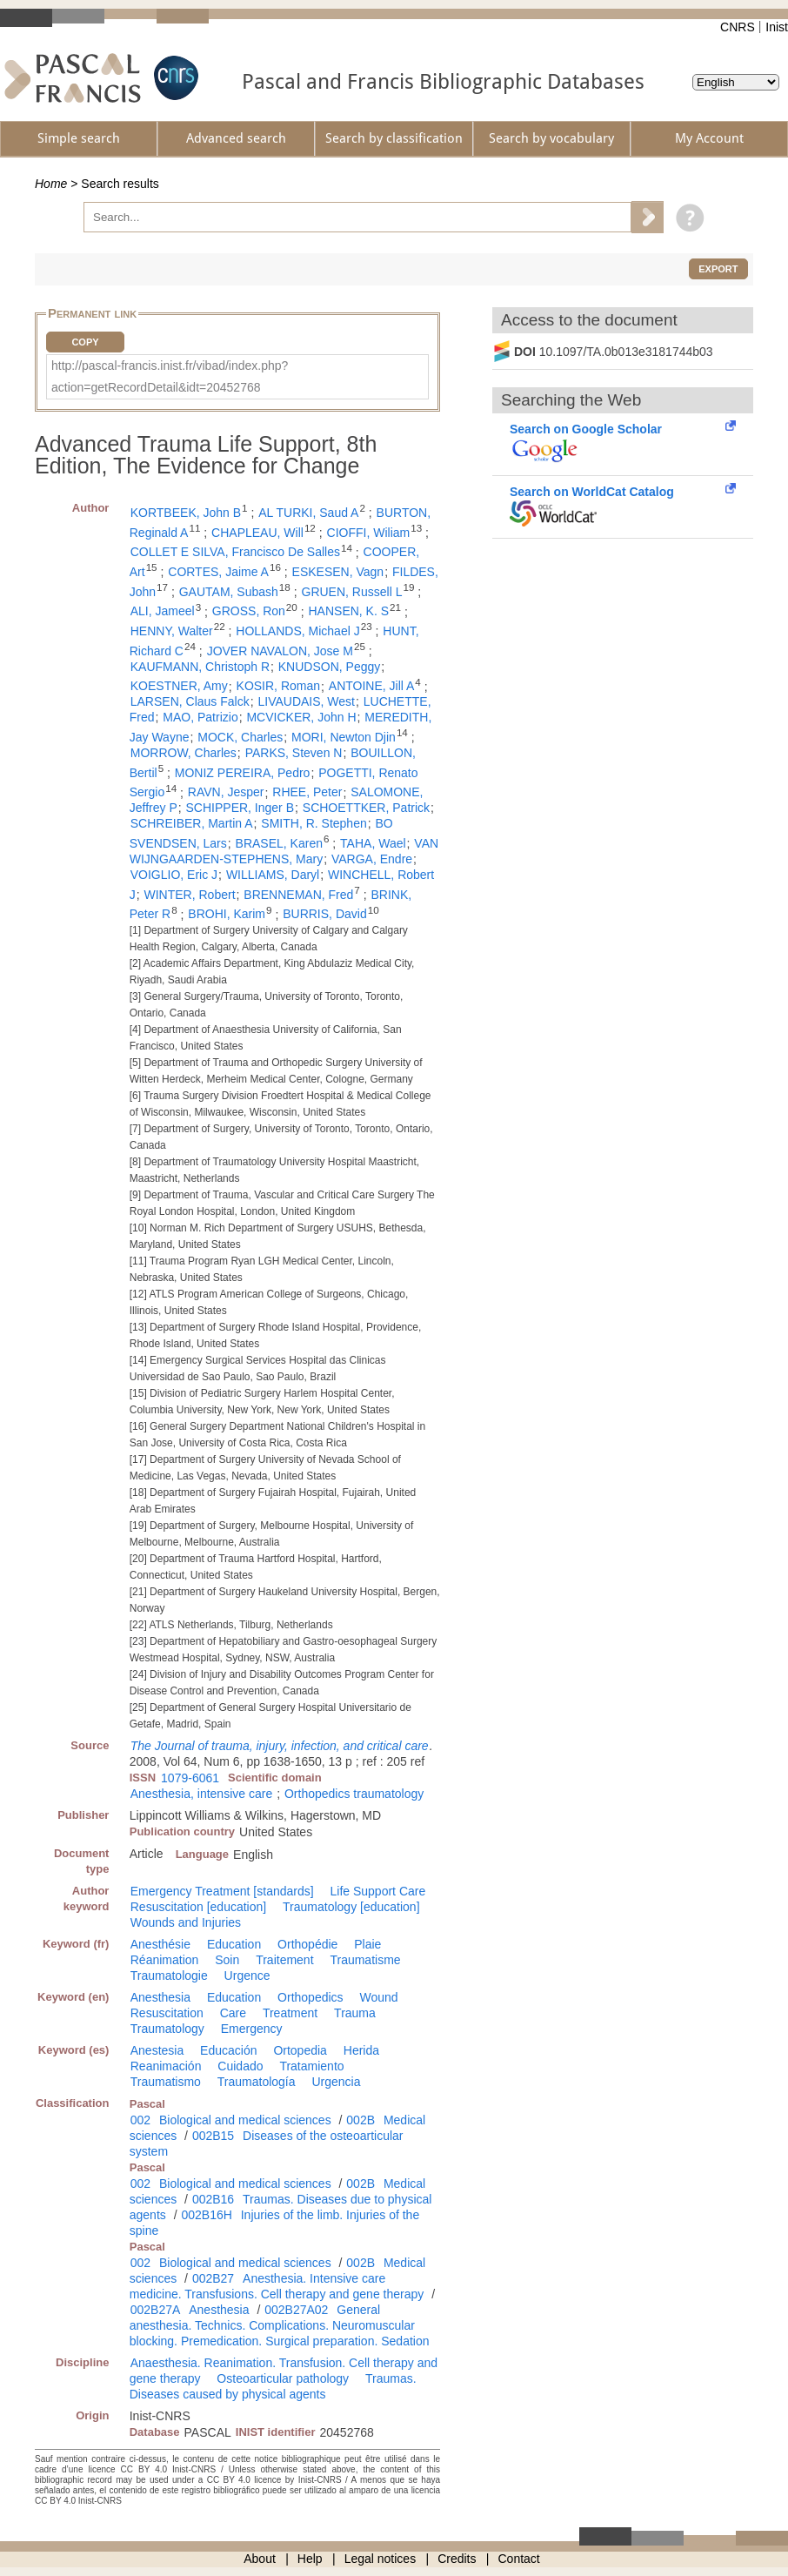  I want to click on SCHREIBER, Martin A, so click(191, 823).